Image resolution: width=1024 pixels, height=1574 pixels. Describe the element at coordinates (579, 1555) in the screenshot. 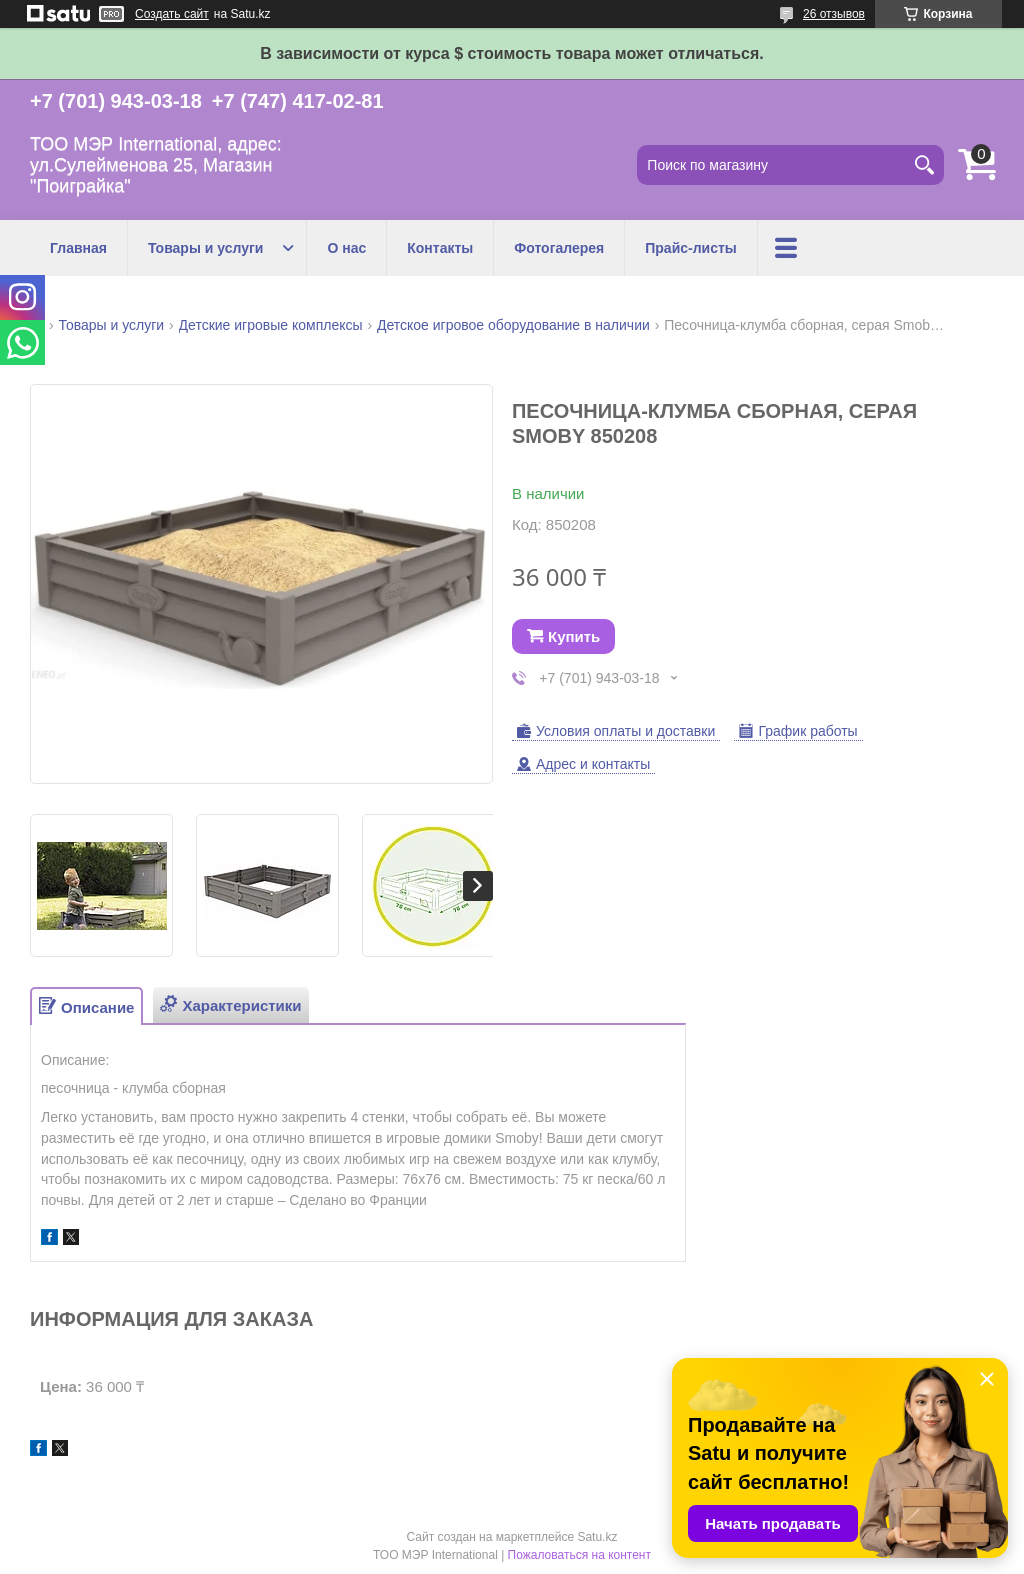

I see `Пожаловаться на контент` at that location.